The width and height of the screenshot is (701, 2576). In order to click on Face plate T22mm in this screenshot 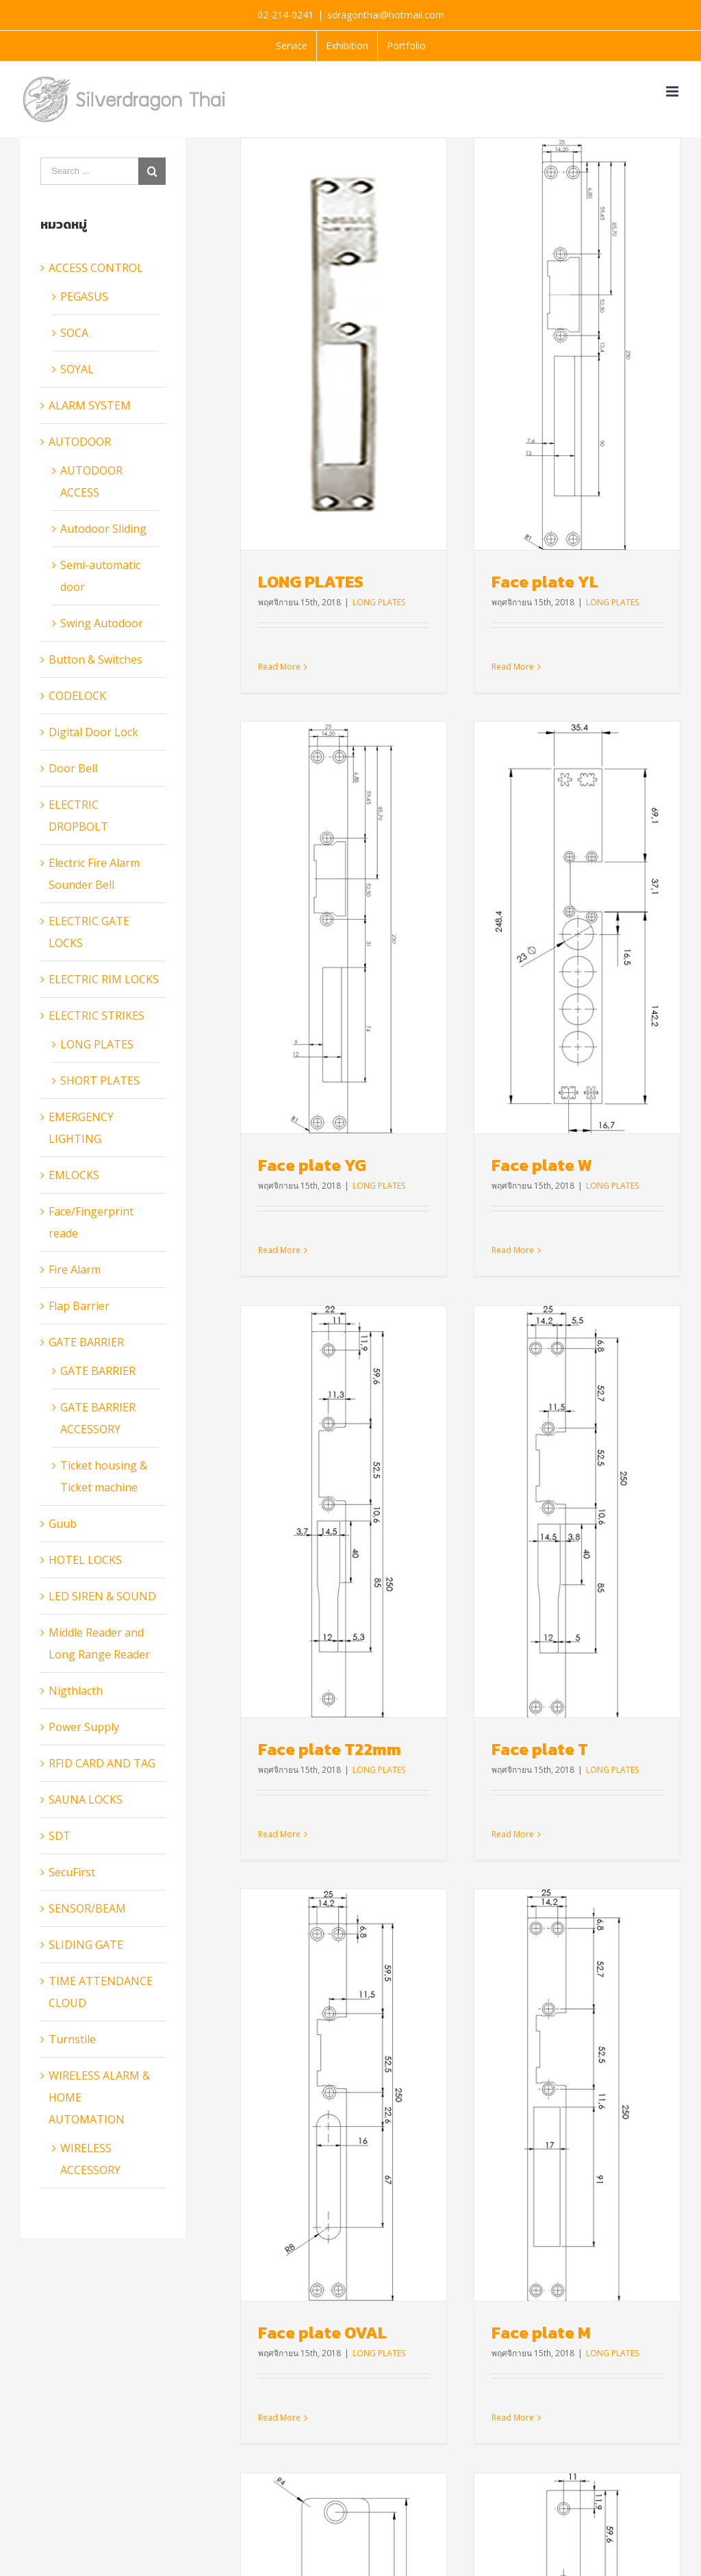, I will do `click(474, 1108)`.